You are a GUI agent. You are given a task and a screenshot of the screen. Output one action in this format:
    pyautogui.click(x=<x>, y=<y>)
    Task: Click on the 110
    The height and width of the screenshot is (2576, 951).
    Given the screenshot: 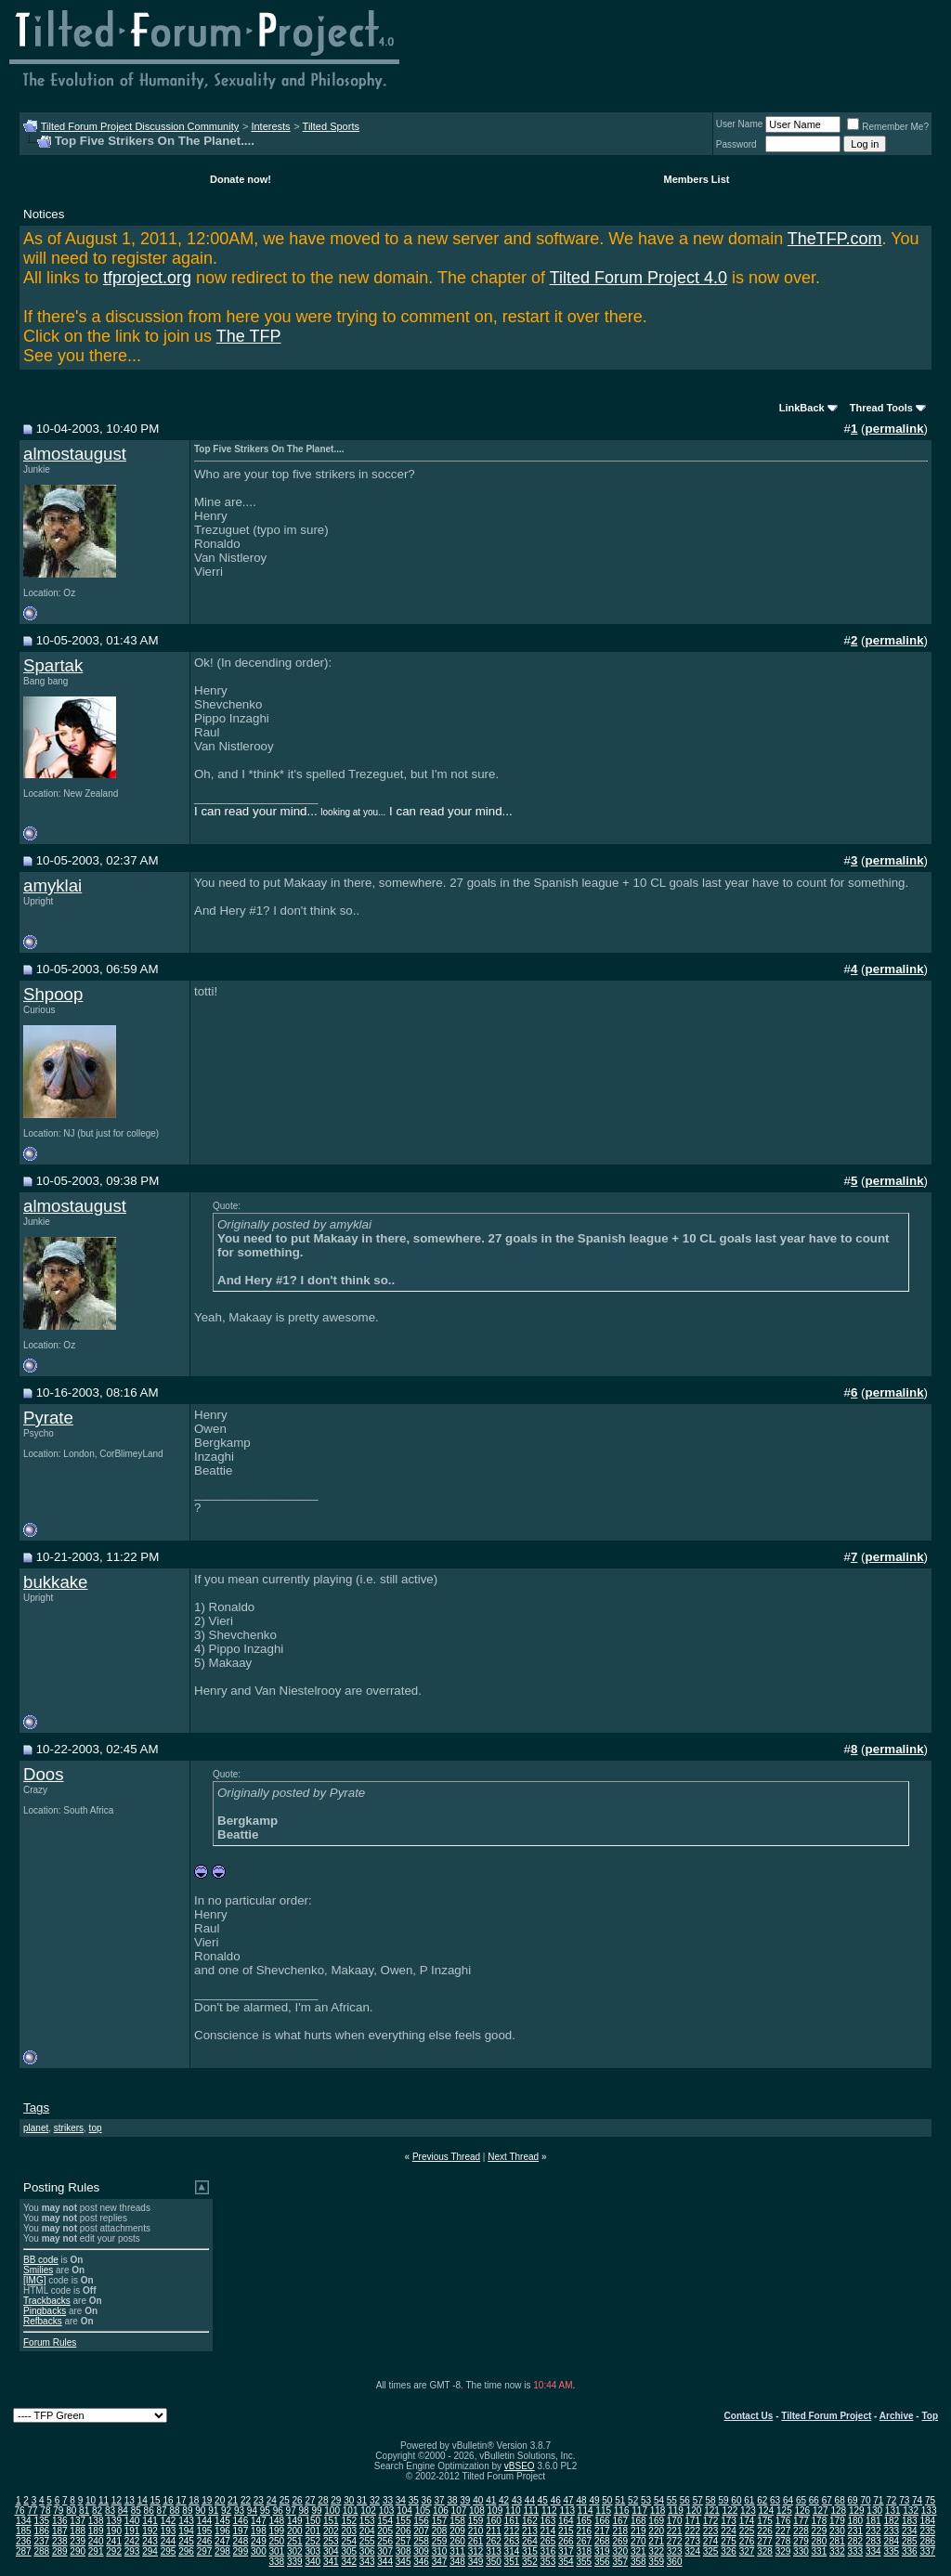 What is the action you would take?
    pyautogui.click(x=513, y=2510)
    